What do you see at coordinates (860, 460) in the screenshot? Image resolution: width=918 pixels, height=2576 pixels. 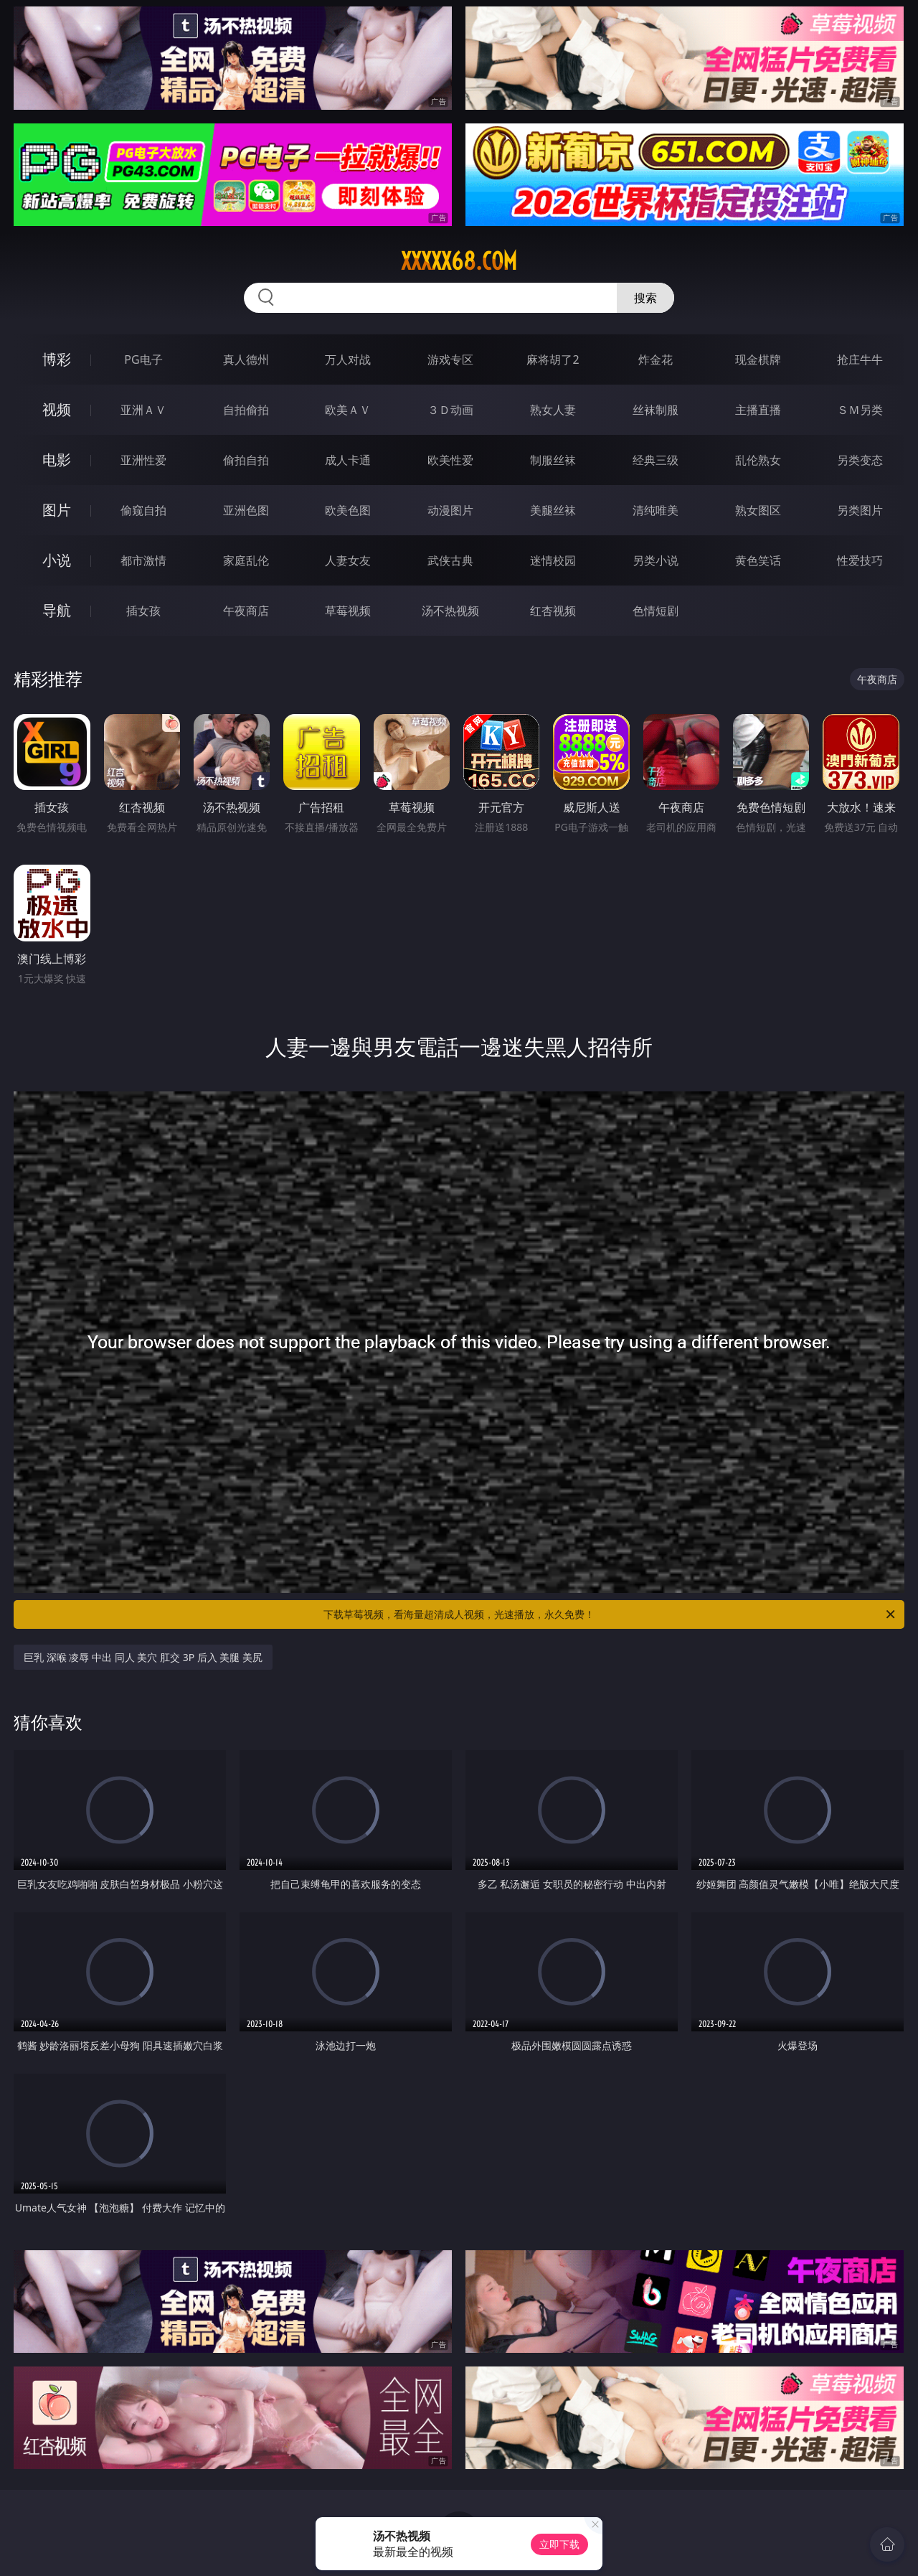 I see `另类变态` at bounding box center [860, 460].